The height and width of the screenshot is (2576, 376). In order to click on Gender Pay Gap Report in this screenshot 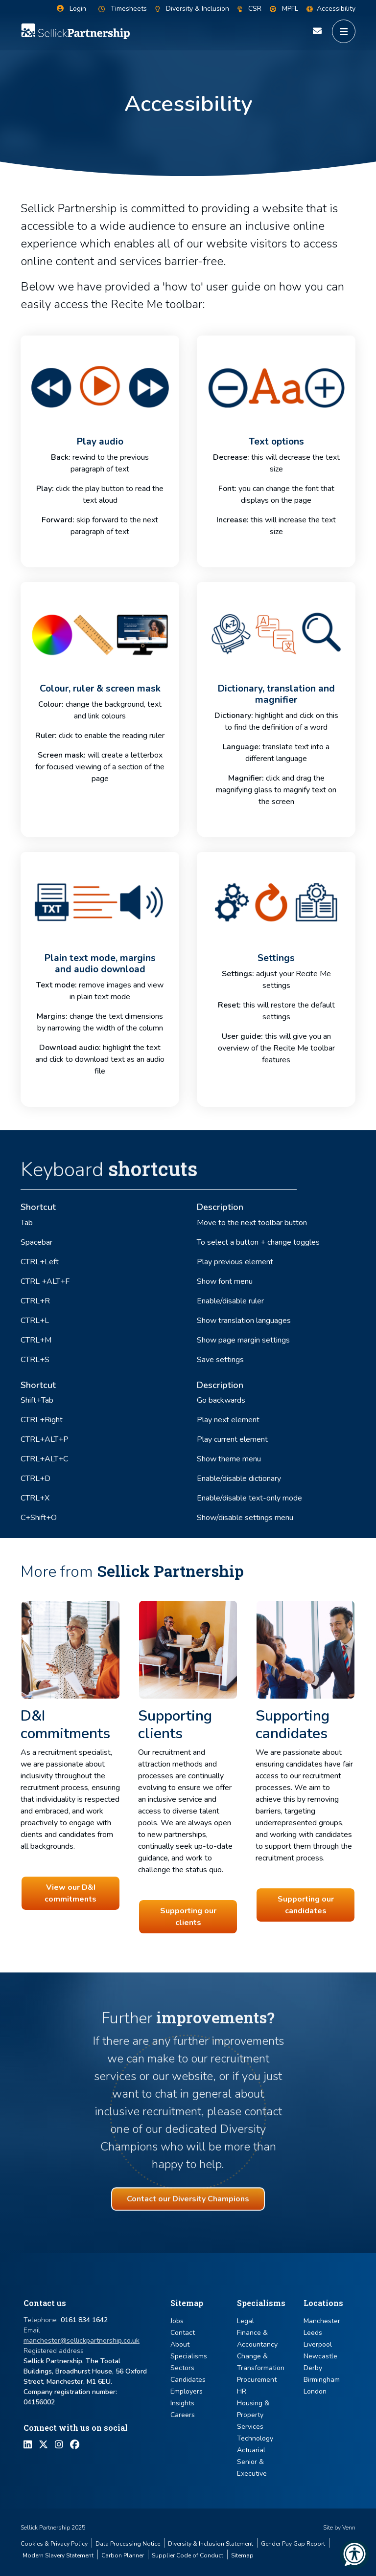, I will do `click(293, 2544)`.